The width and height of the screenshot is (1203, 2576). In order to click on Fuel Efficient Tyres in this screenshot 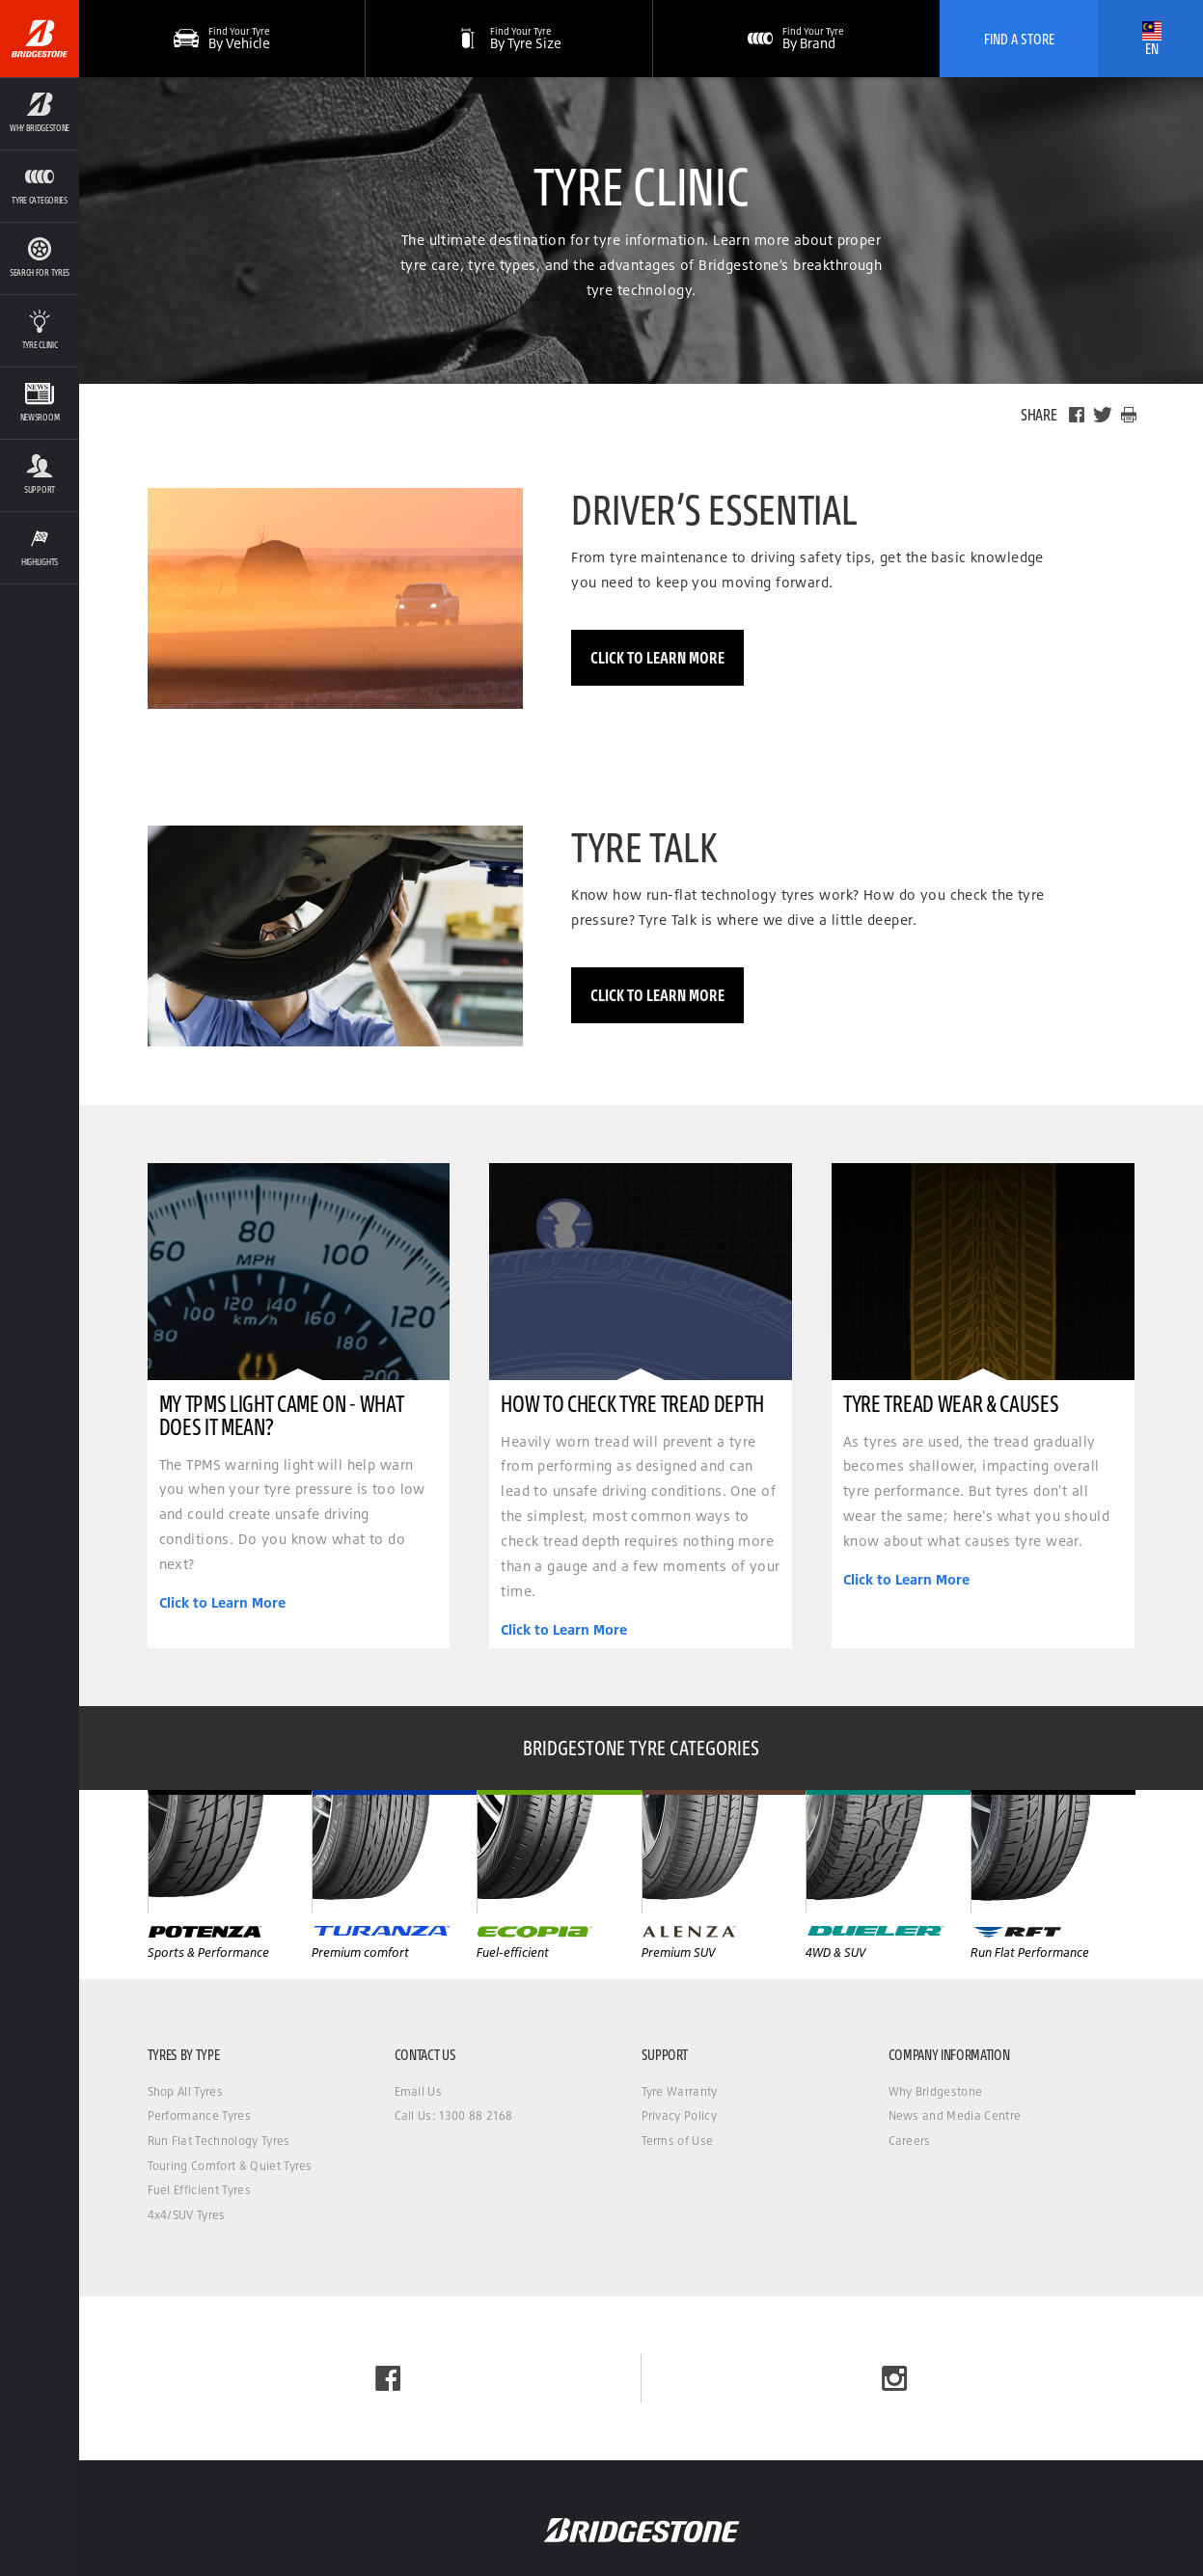, I will do `click(199, 2190)`.